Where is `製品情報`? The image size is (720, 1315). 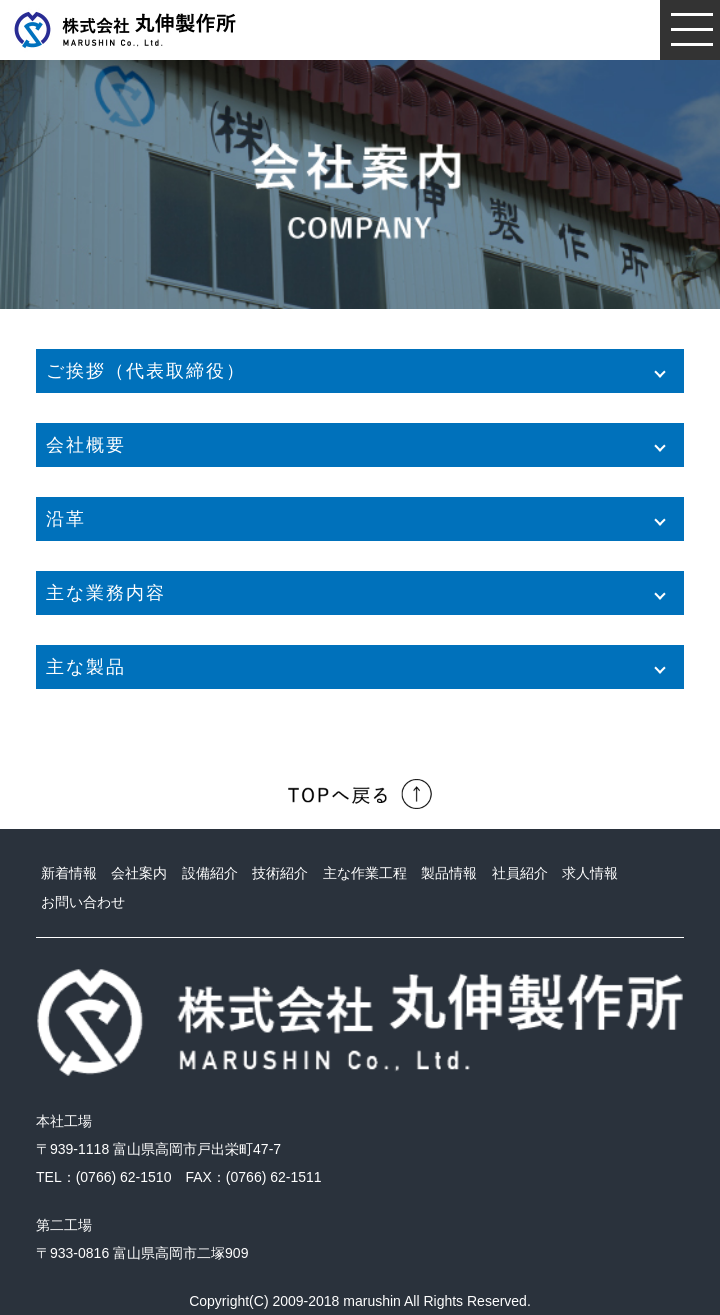
製品情報 is located at coordinates (449, 873).